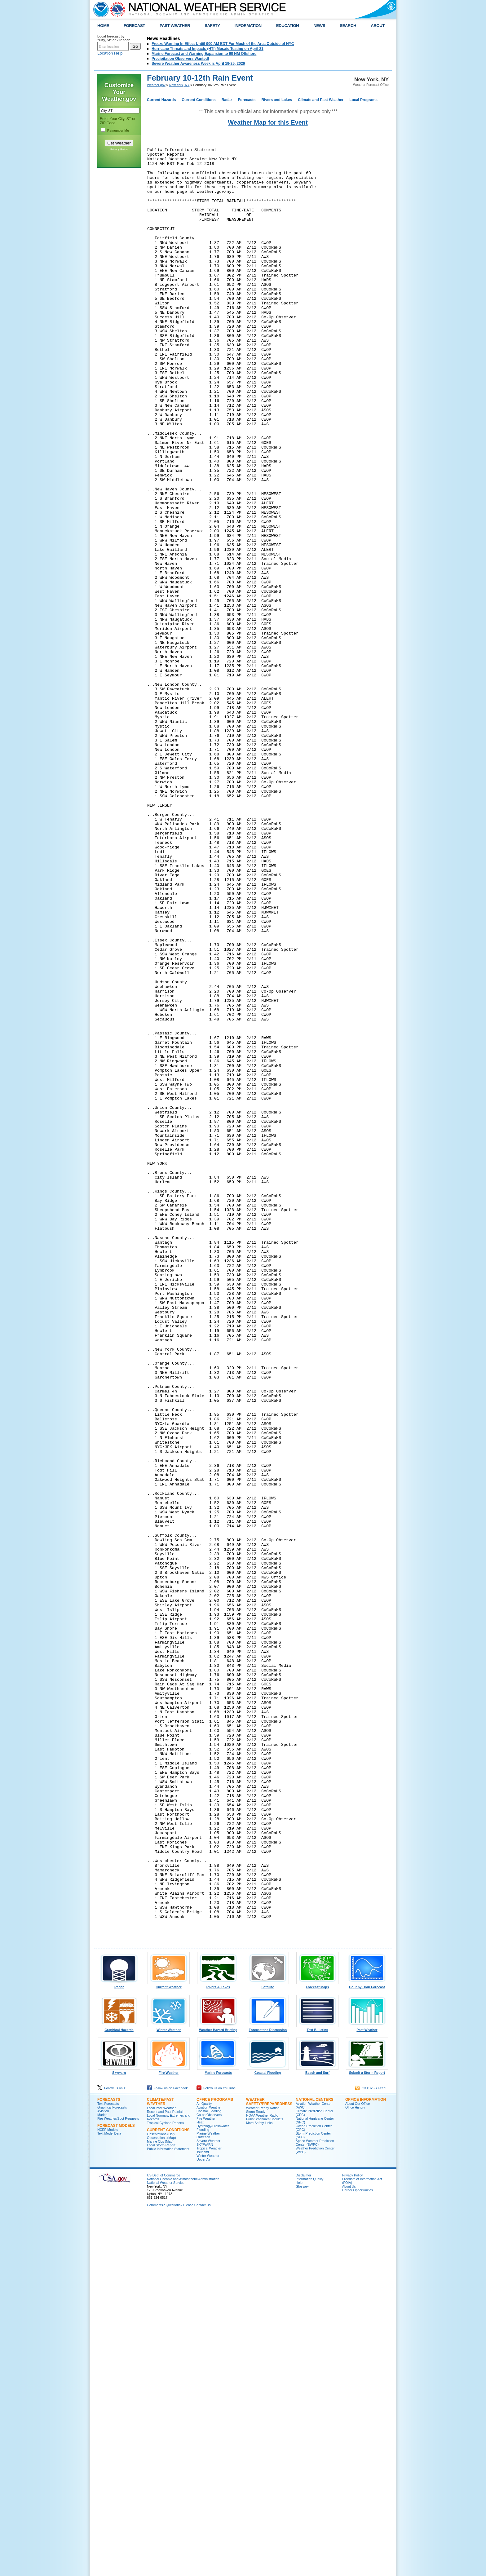 This screenshot has width=486, height=2576. I want to click on Local forecast by "City, St" or ZIP code, so click(113, 38).